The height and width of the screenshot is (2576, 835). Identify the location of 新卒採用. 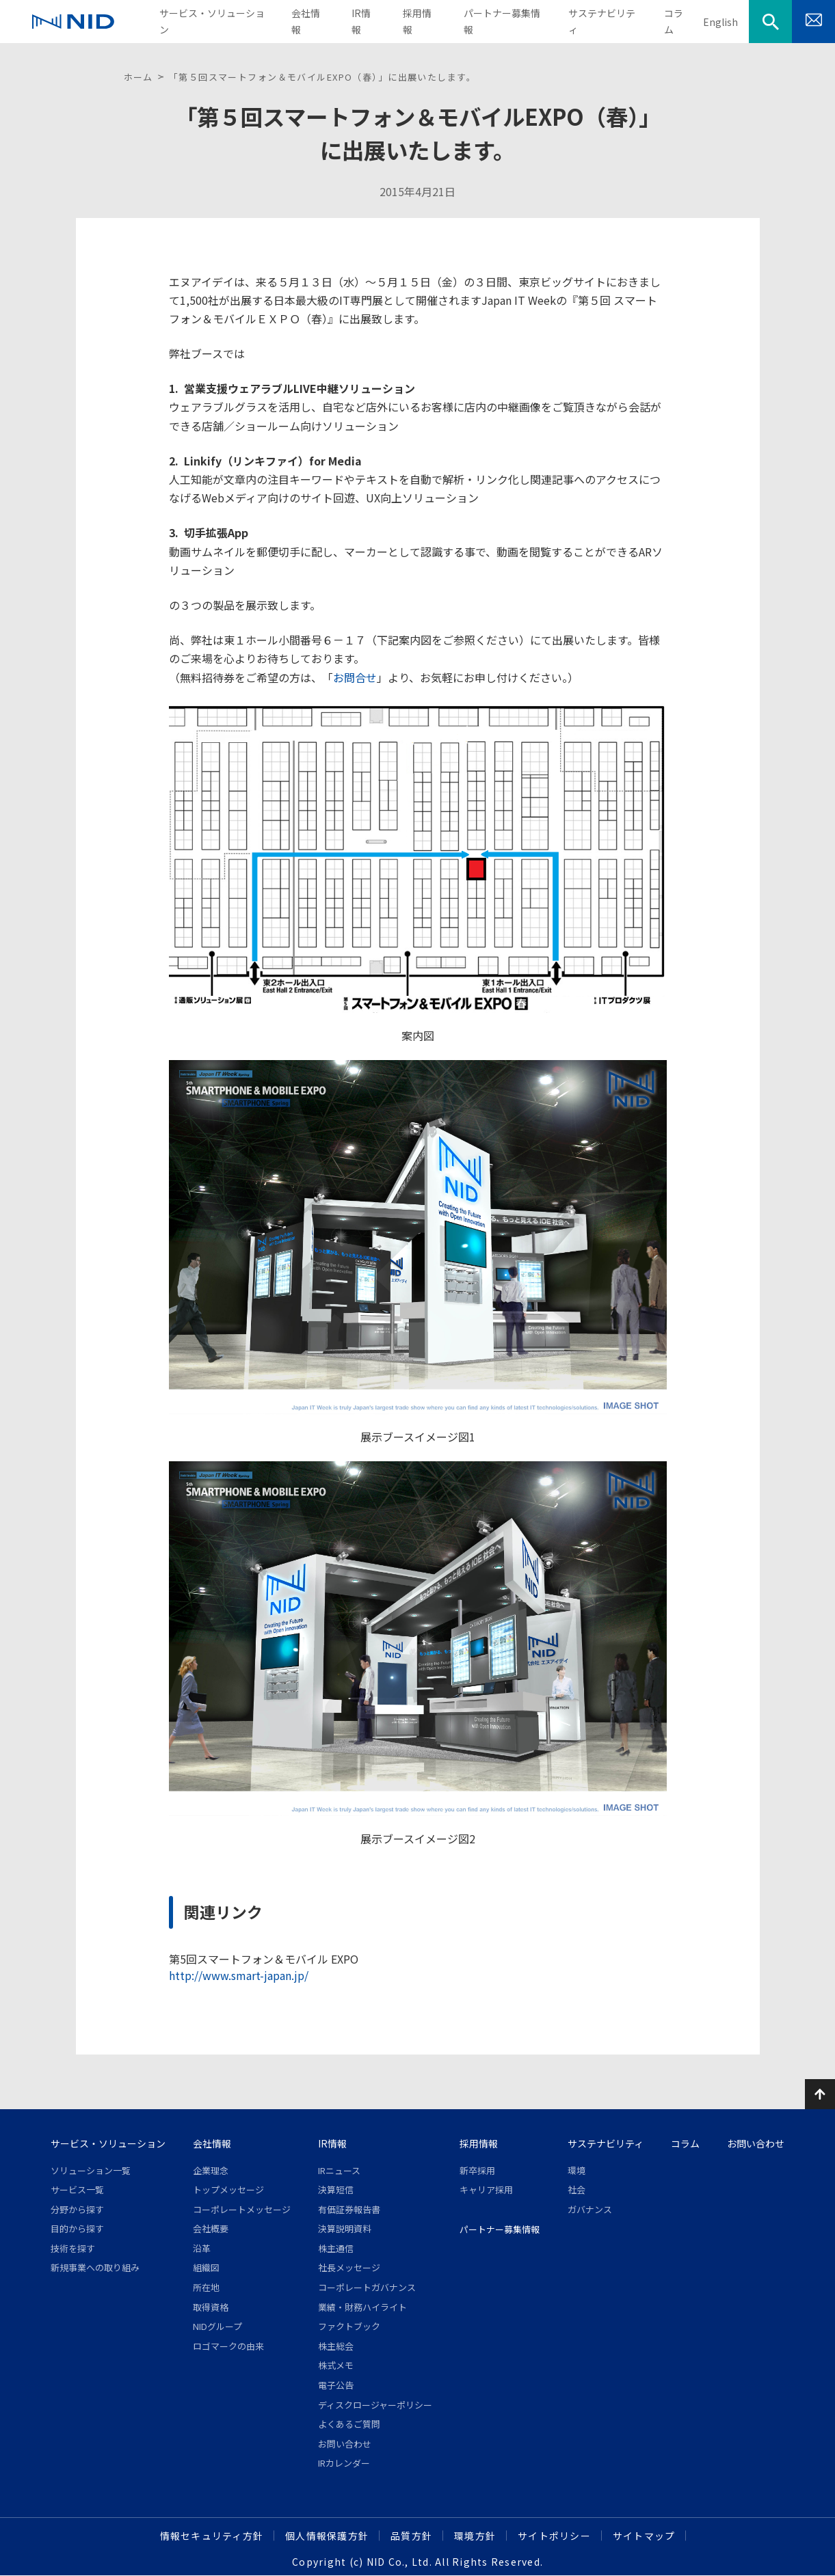
(477, 2170).